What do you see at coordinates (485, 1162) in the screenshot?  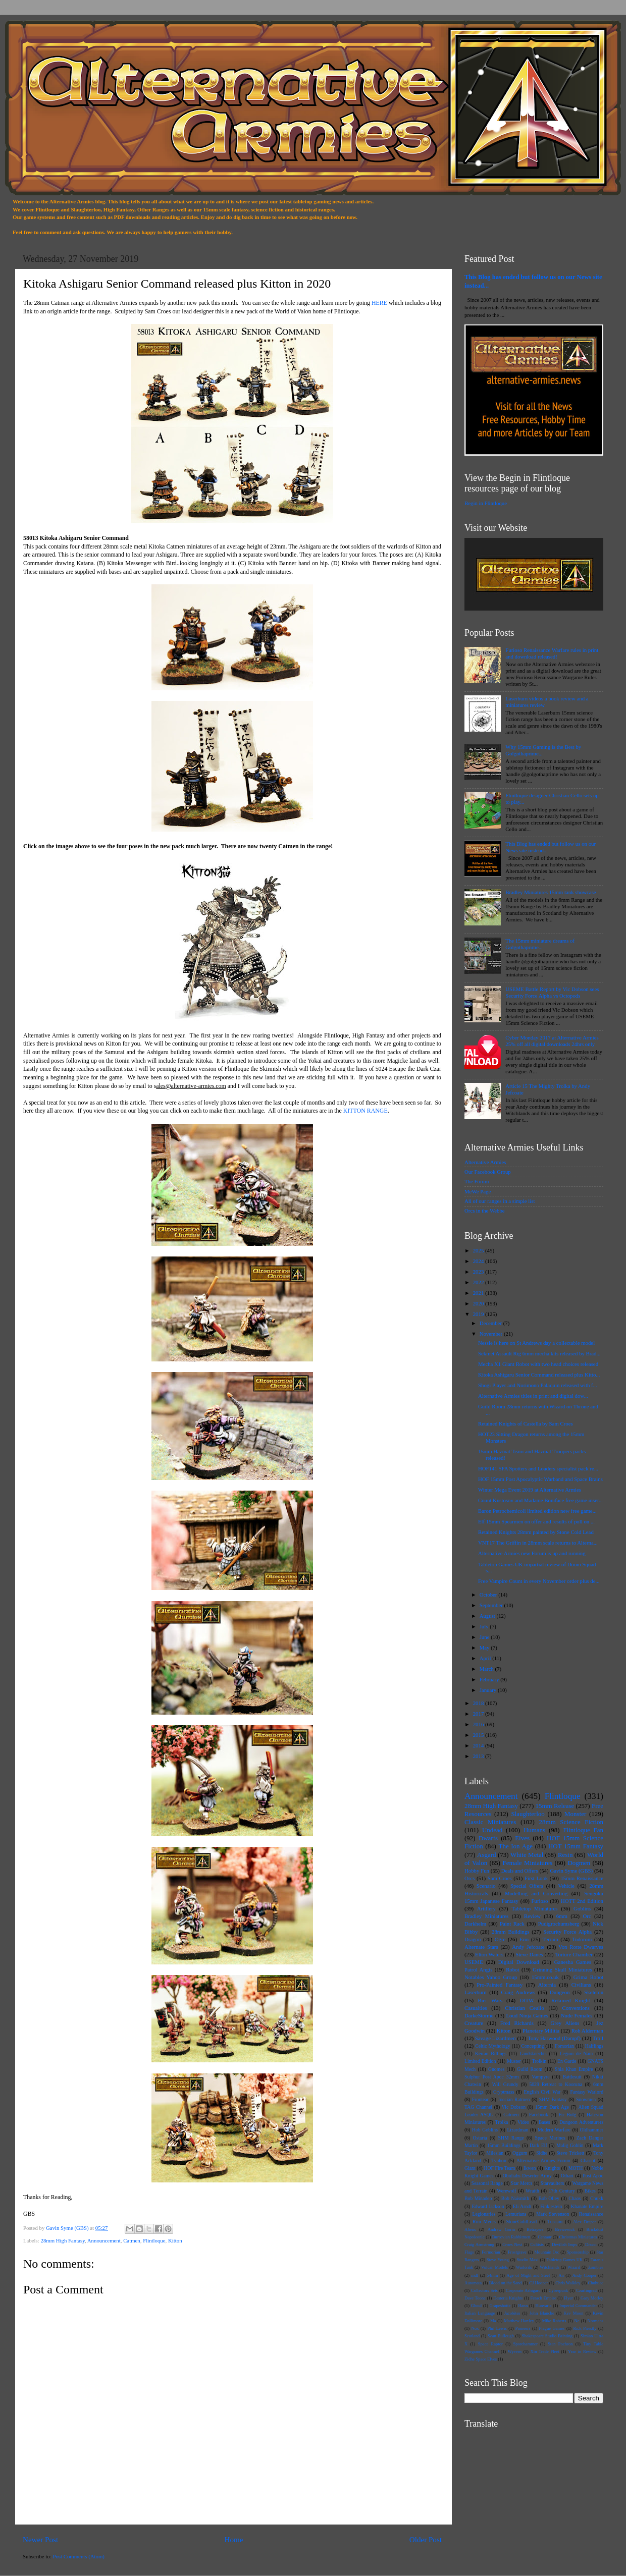 I see `Alternative Armies` at bounding box center [485, 1162].